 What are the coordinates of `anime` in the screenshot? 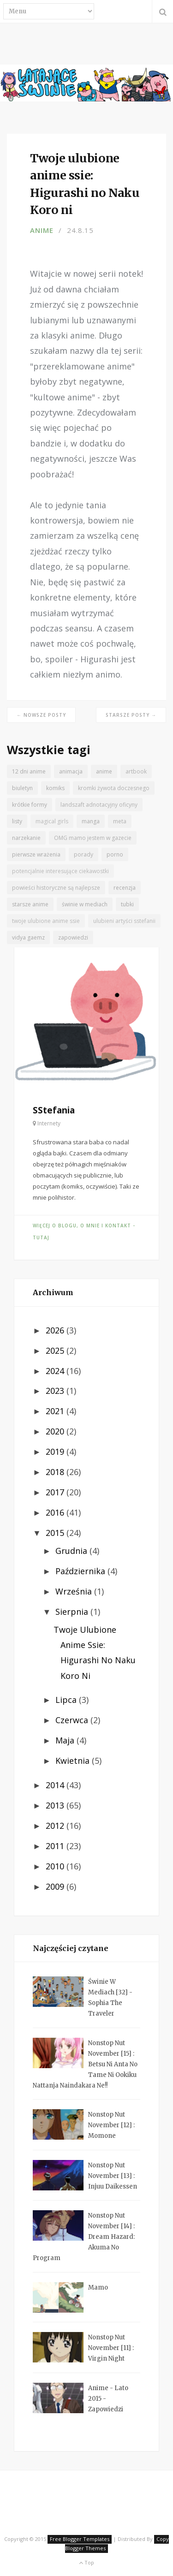 It's located at (42, 230).